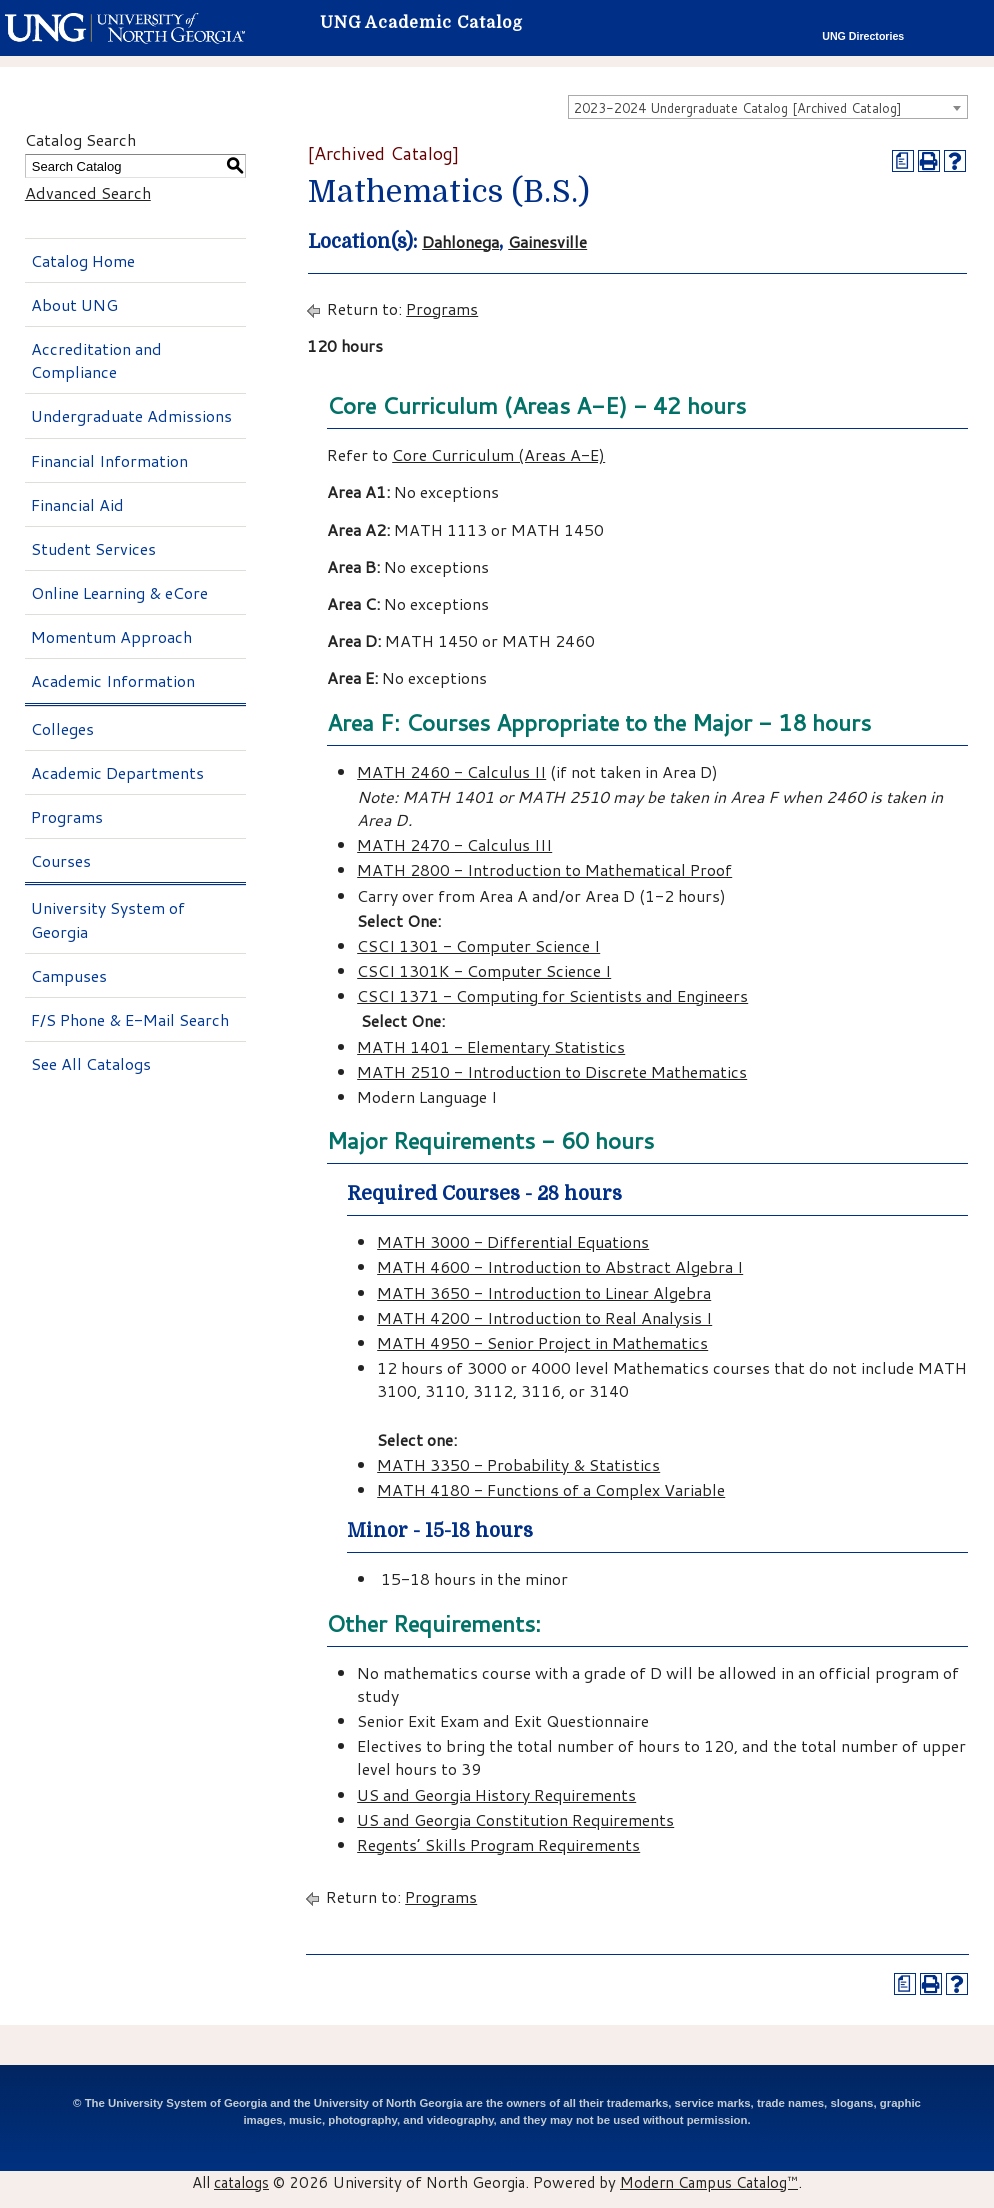 The height and width of the screenshot is (2208, 994). Describe the element at coordinates (491, 1046) in the screenshot. I see `MATH 1401 - Elementary Statistics [View course details for MATH 1401 - Elementary Statistics]` at that location.